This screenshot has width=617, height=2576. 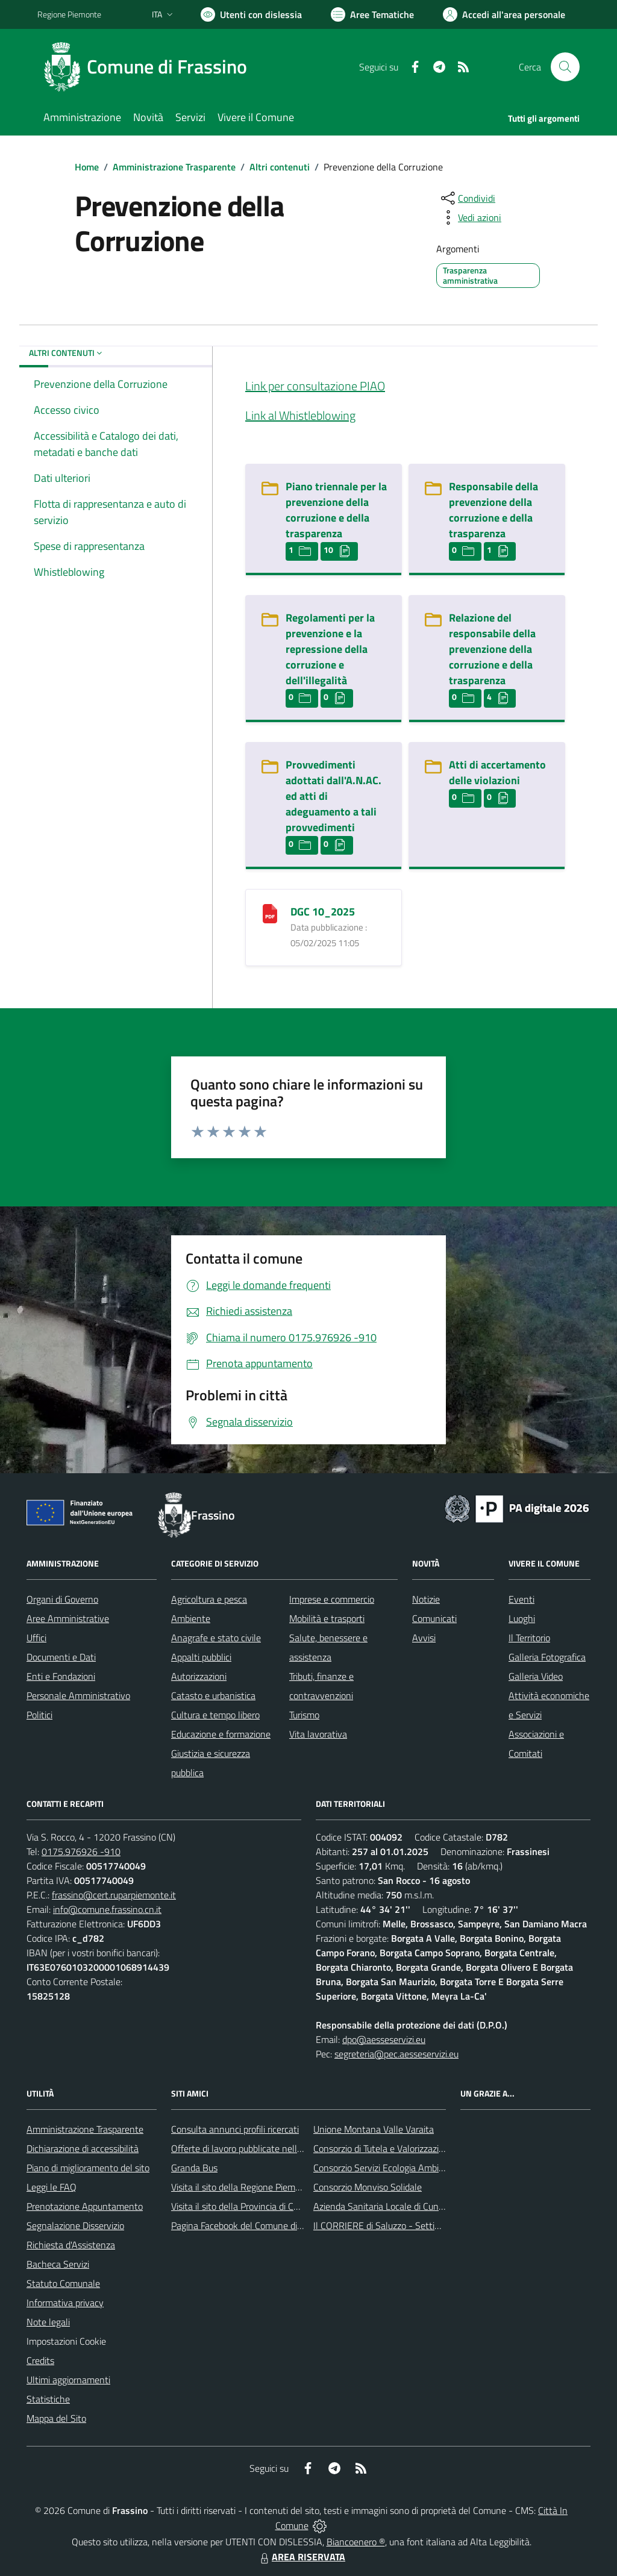 What do you see at coordinates (85, 2206) in the screenshot?
I see `Prenotazione Appuntamento` at bounding box center [85, 2206].